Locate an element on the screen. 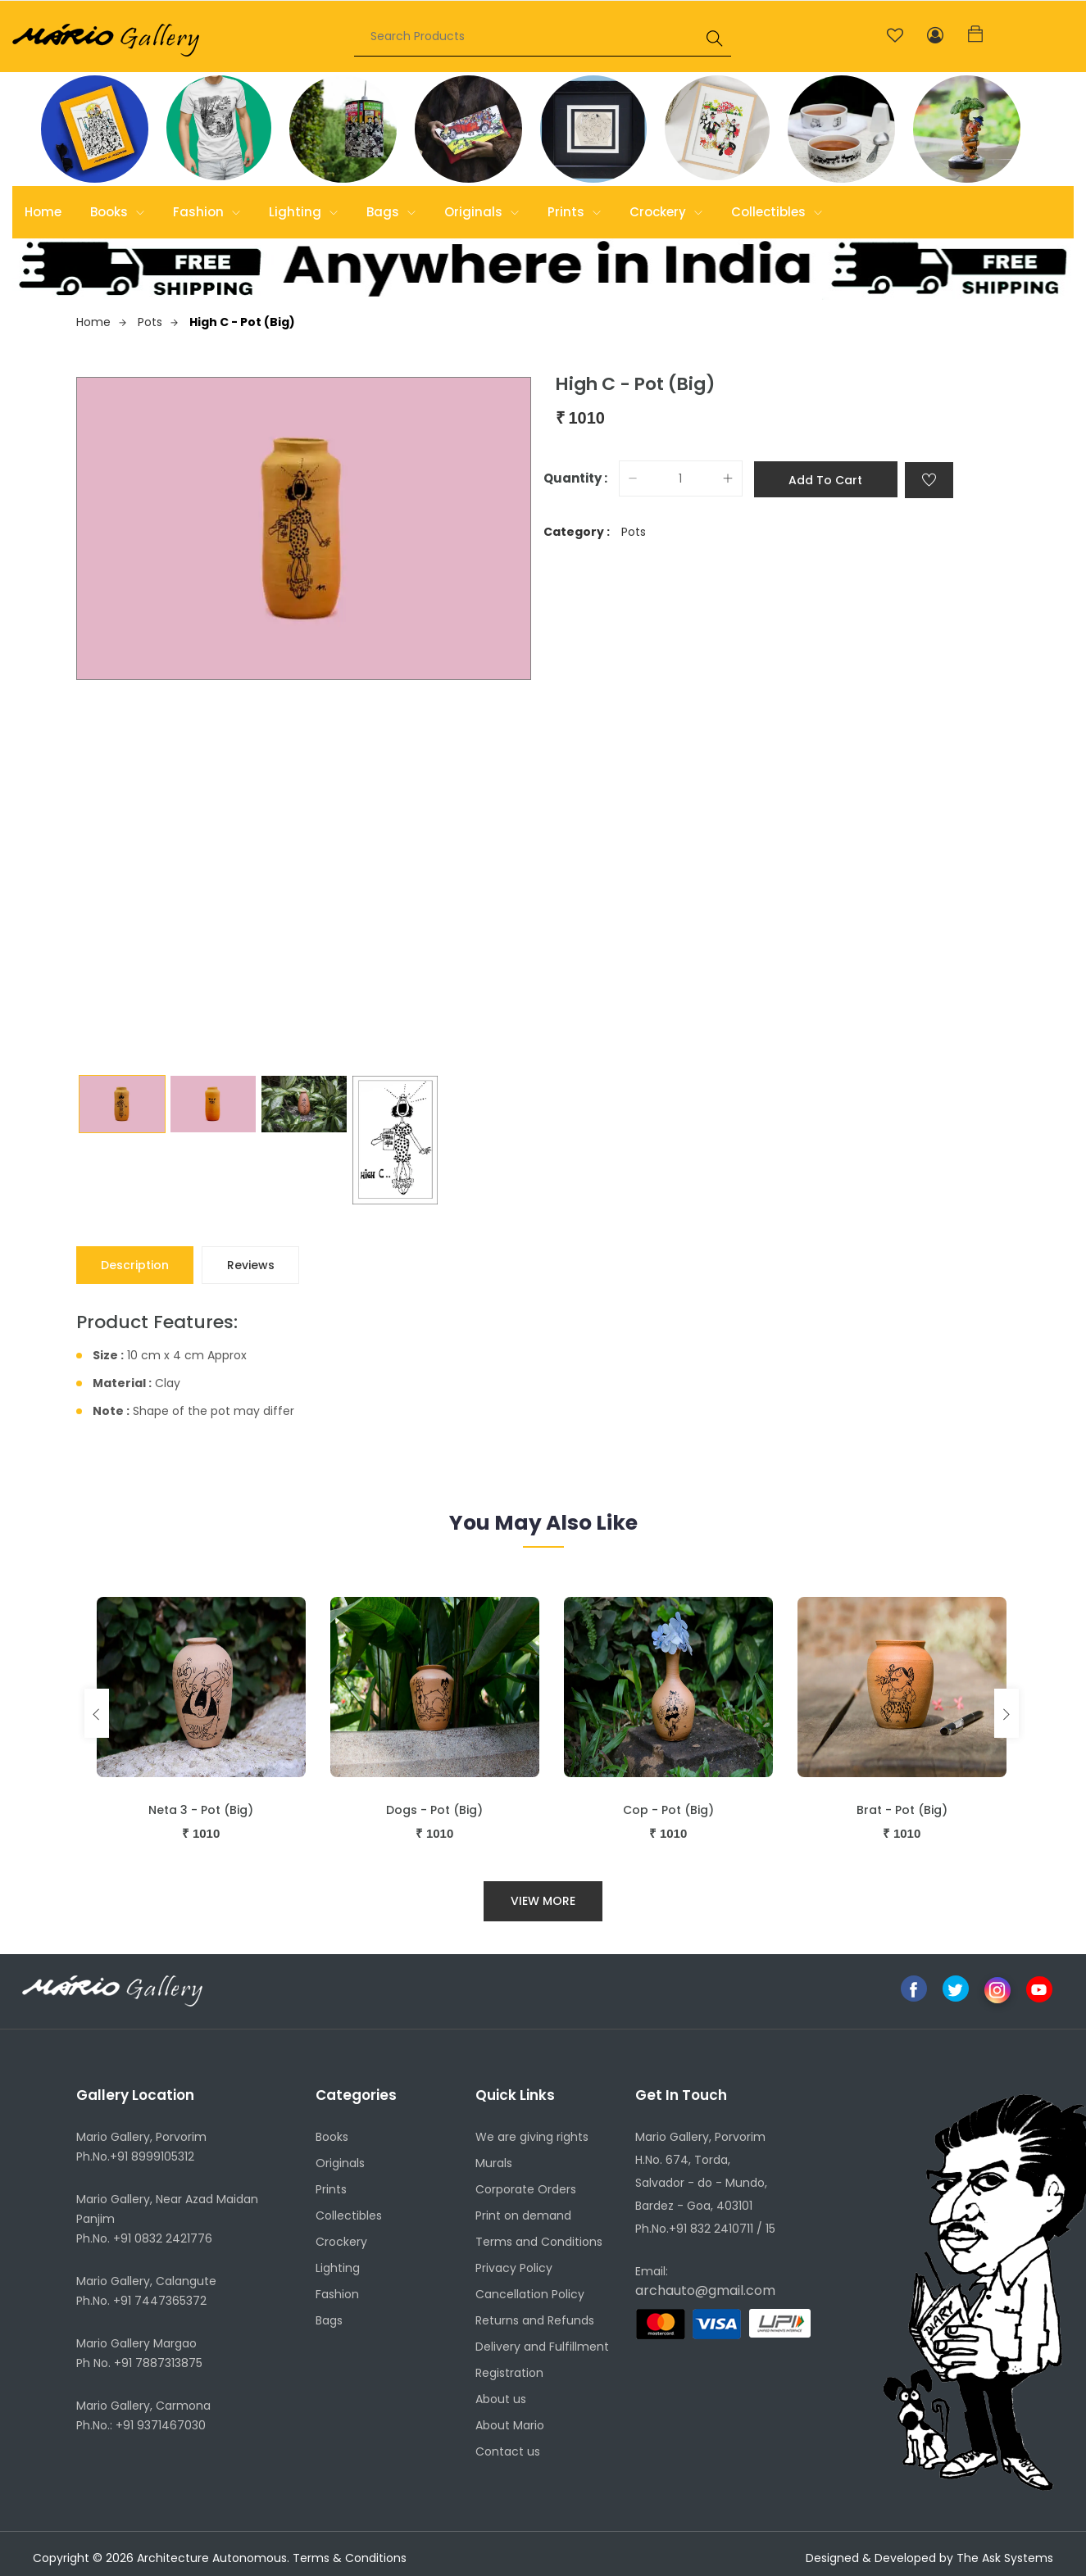  Corporate Orders is located at coordinates (525, 2190).